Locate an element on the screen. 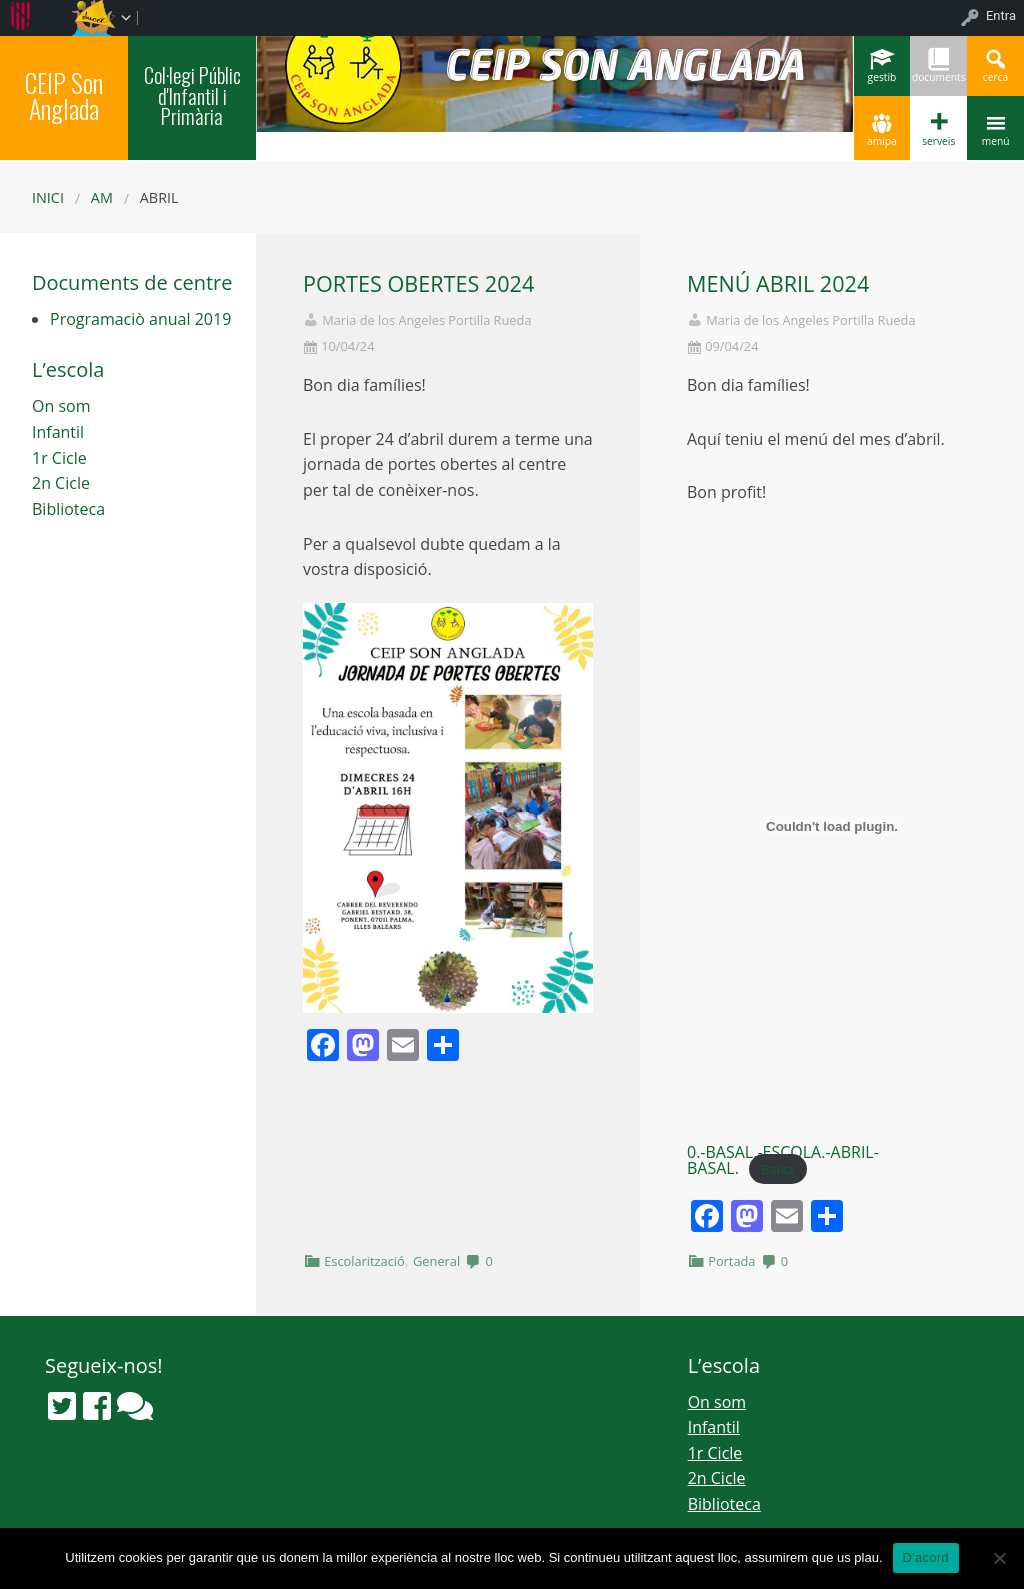 This screenshot has width=1024, height=1589. Programaciò anual 2019 is located at coordinates (140, 319).